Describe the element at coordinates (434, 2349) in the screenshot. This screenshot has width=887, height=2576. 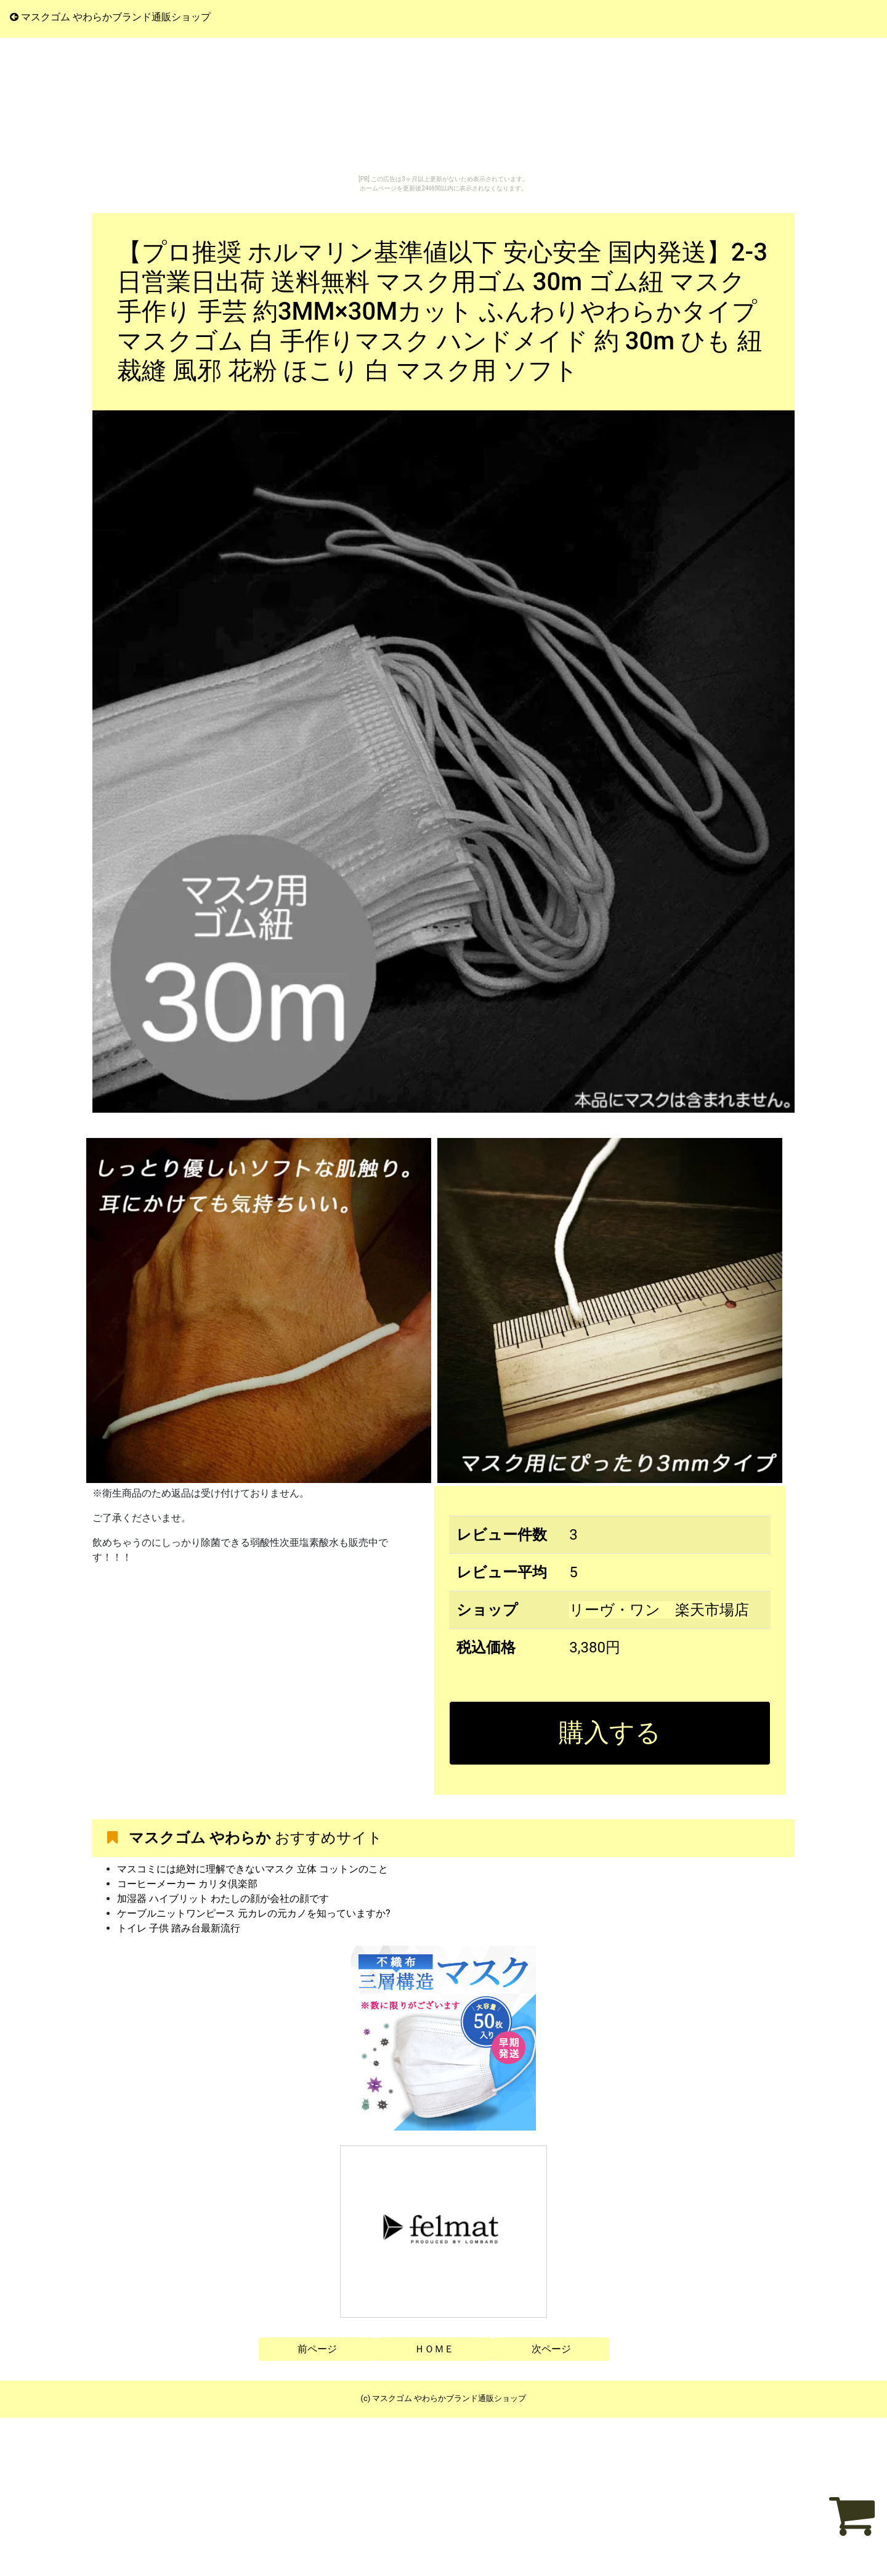
I see `ＨＯＭＥ` at that location.